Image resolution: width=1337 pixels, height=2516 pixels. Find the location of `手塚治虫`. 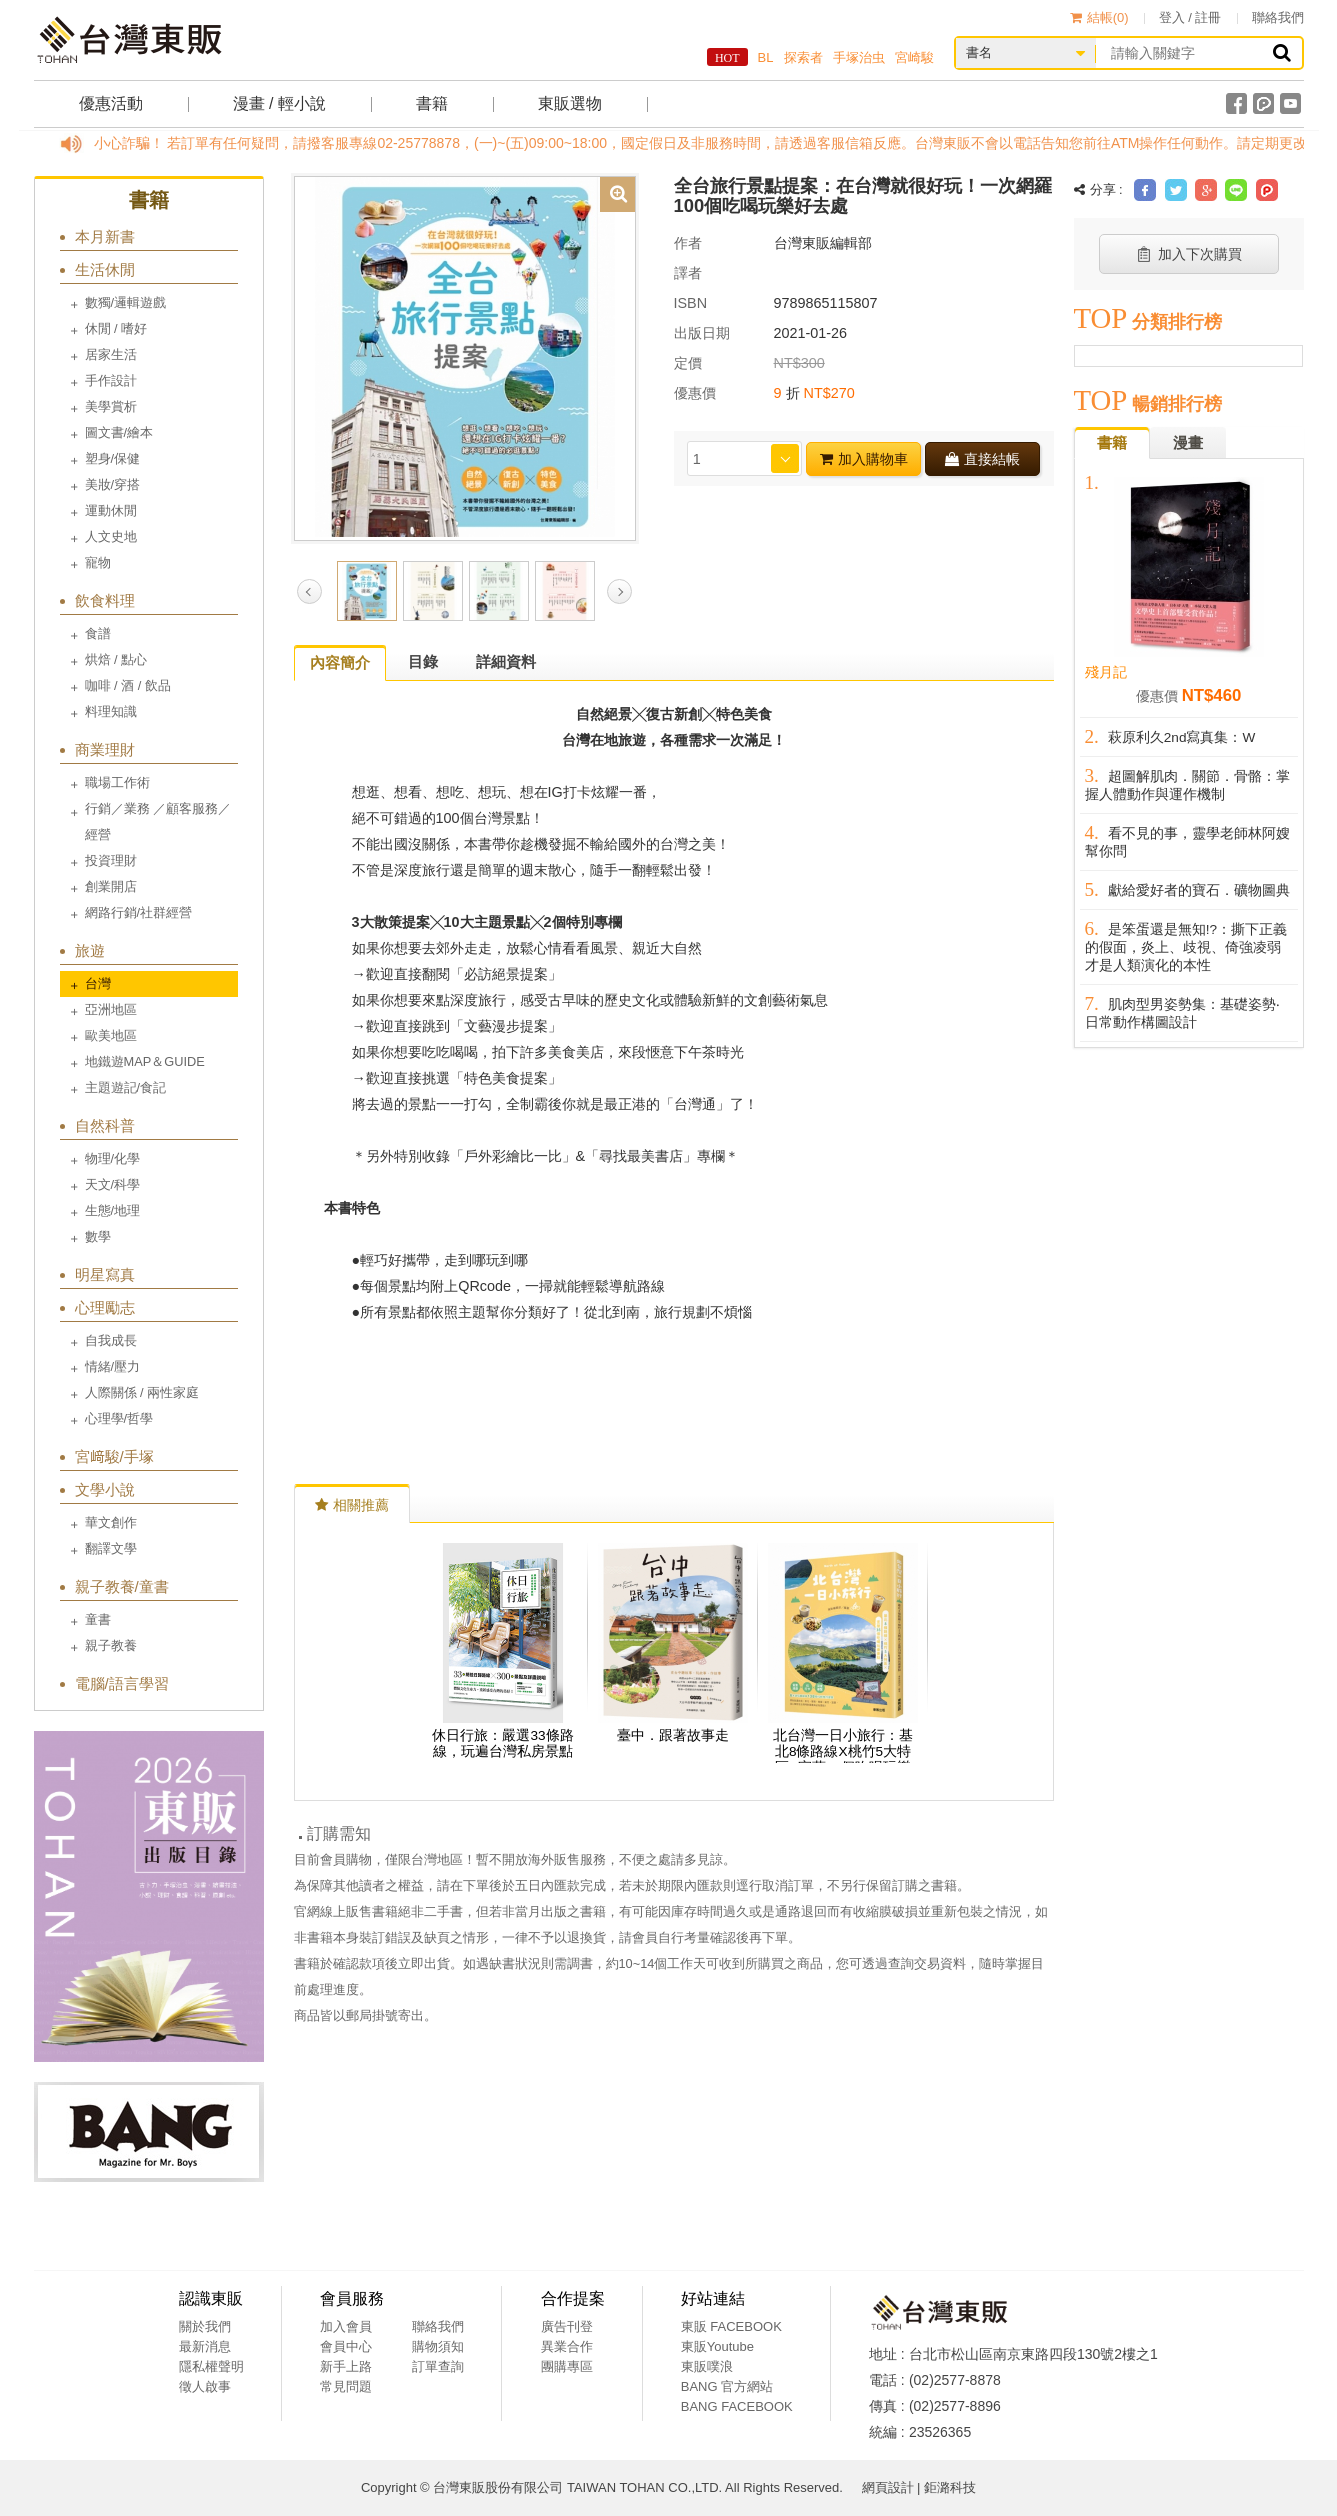

手塚治虫 is located at coordinates (859, 57).